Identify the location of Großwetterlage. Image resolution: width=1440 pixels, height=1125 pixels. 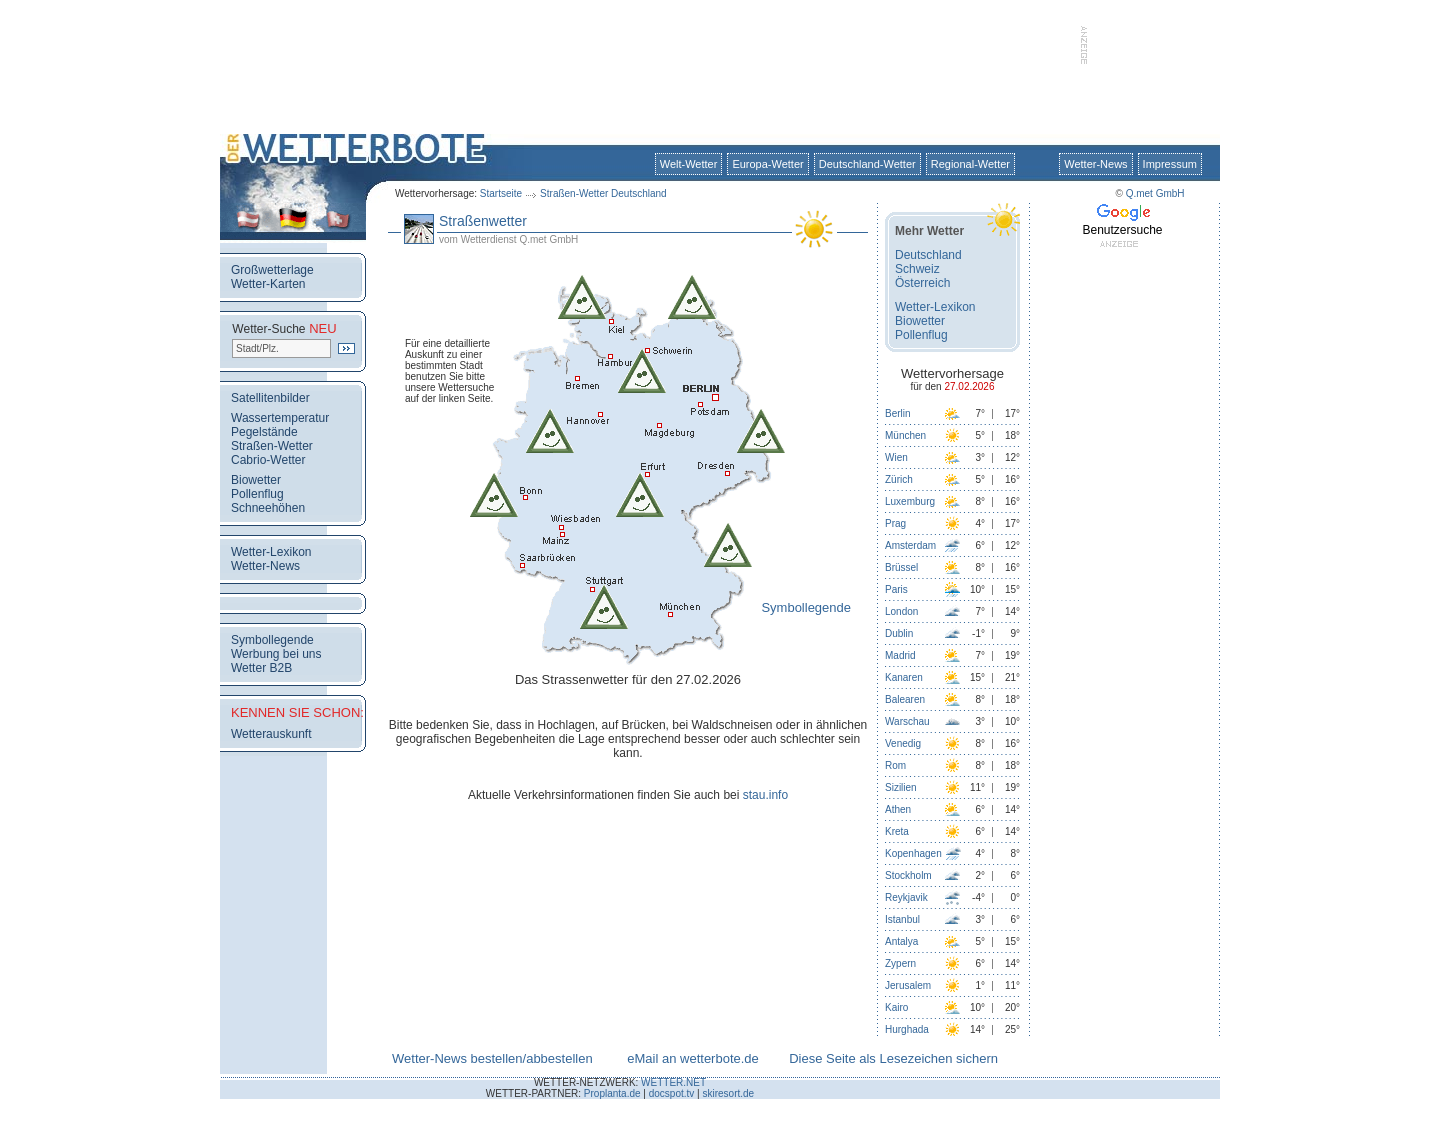
(272, 270).